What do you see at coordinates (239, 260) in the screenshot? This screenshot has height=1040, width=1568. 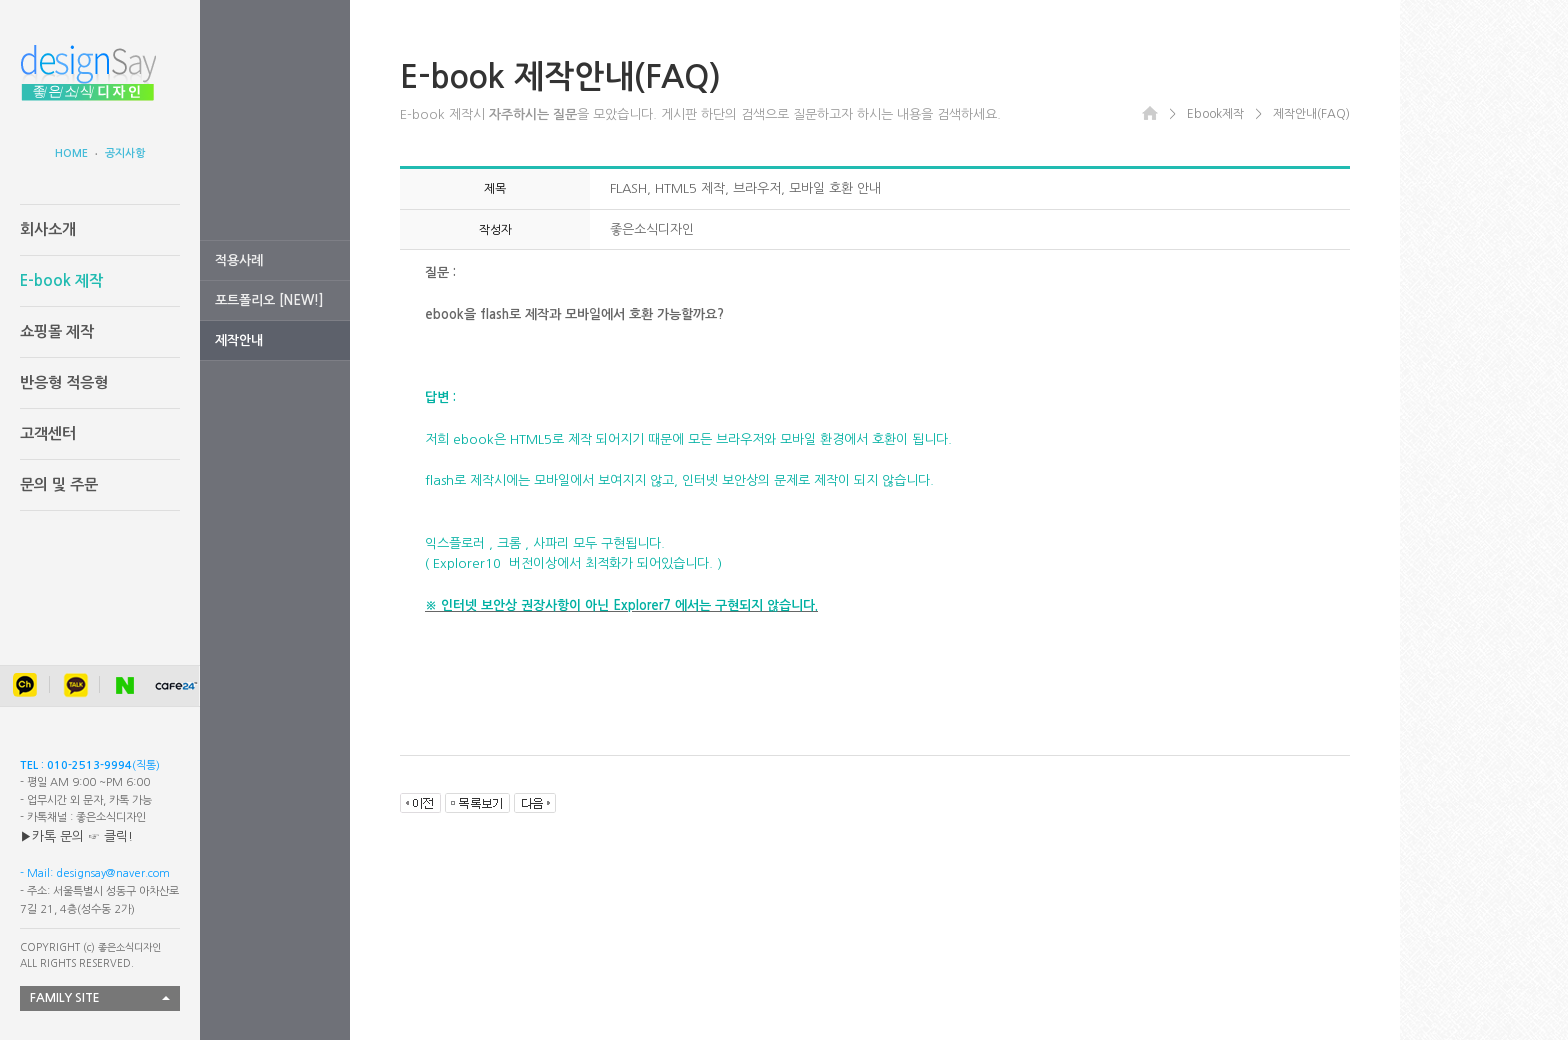 I see `적용사례` at bounding box center [239, 260].